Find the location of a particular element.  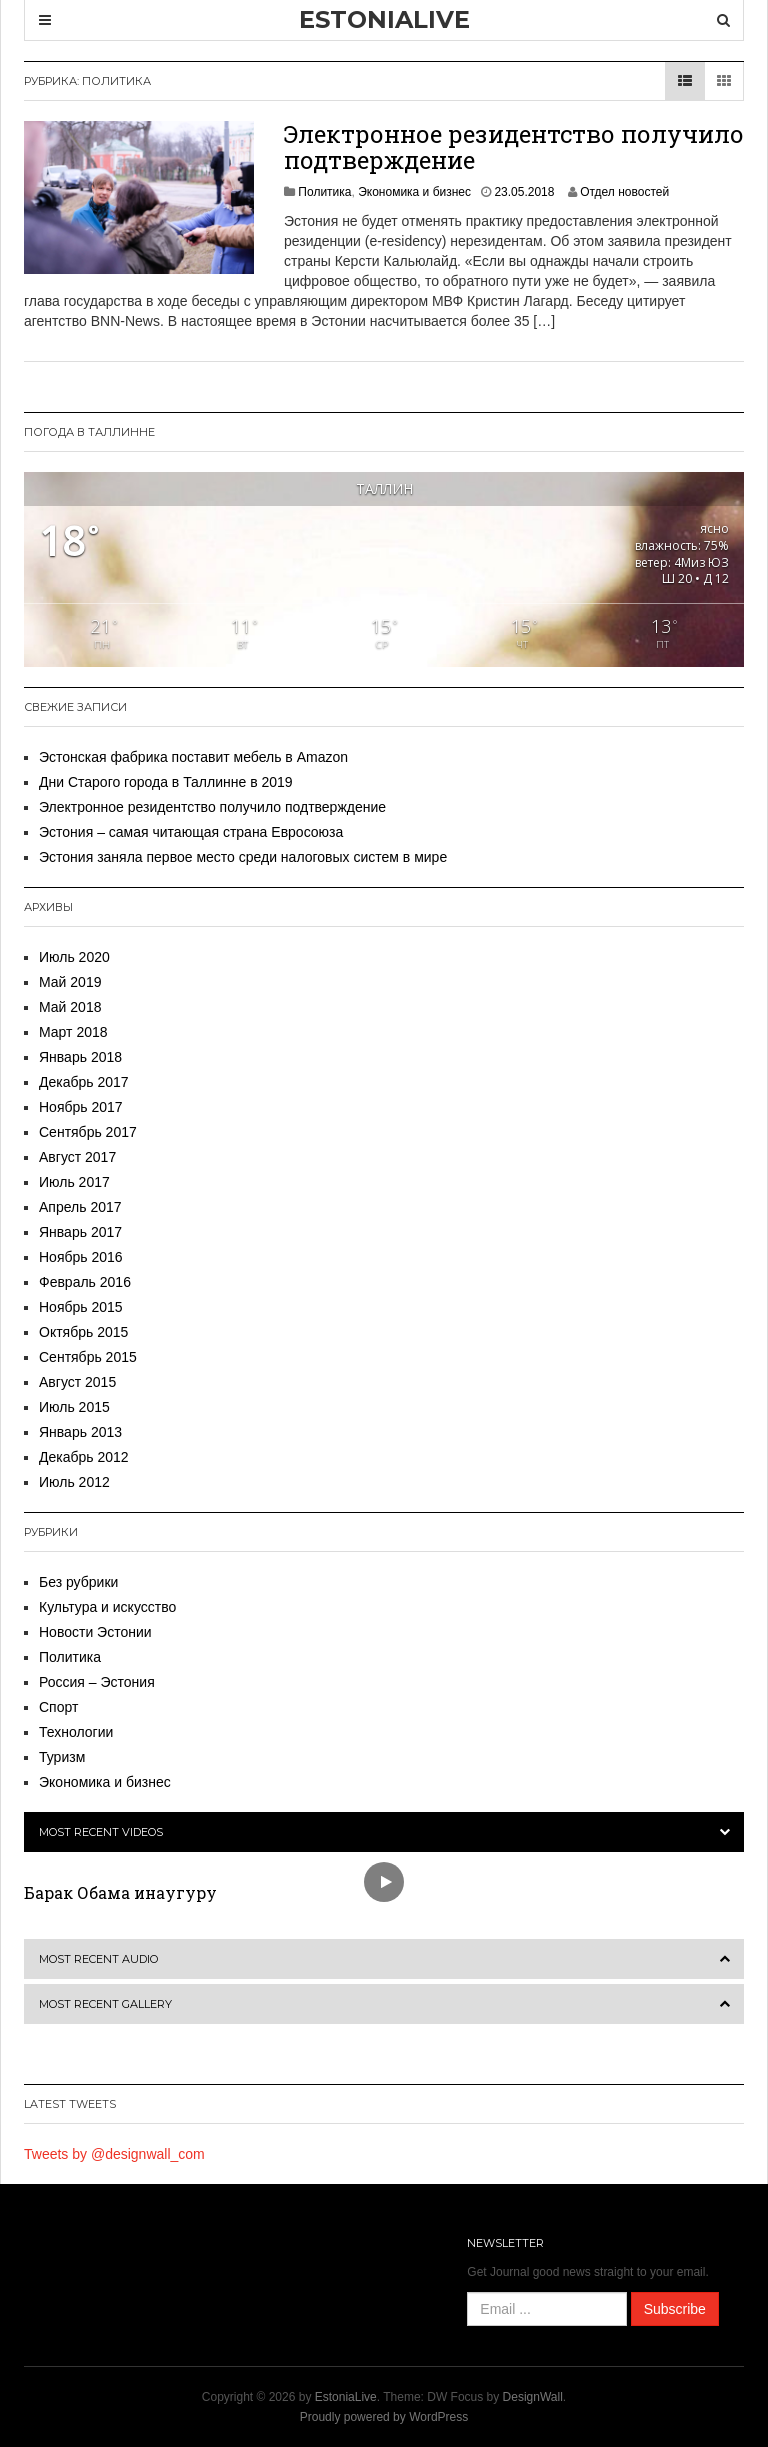

Сентябрь 2017 is located at coordinates (88, 1132).